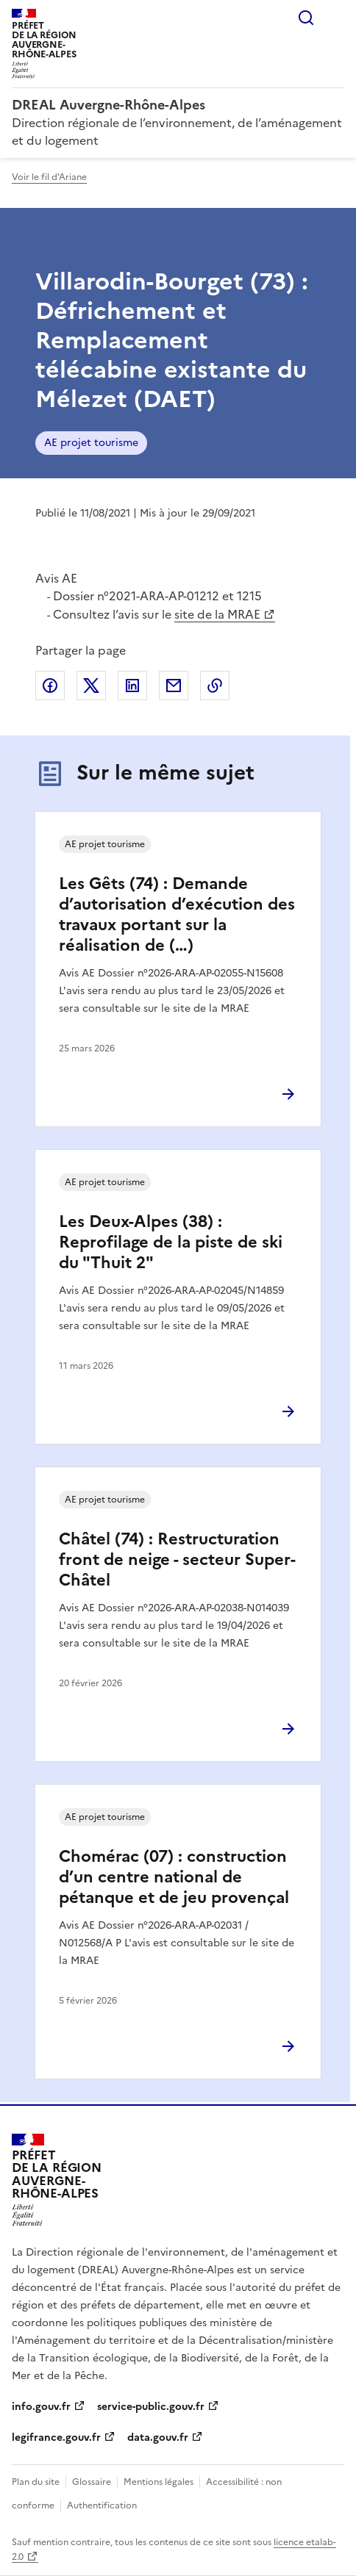  Describe the element at coordinates (91, 2482) in the screenshot. I see `Glossaire` at that location.